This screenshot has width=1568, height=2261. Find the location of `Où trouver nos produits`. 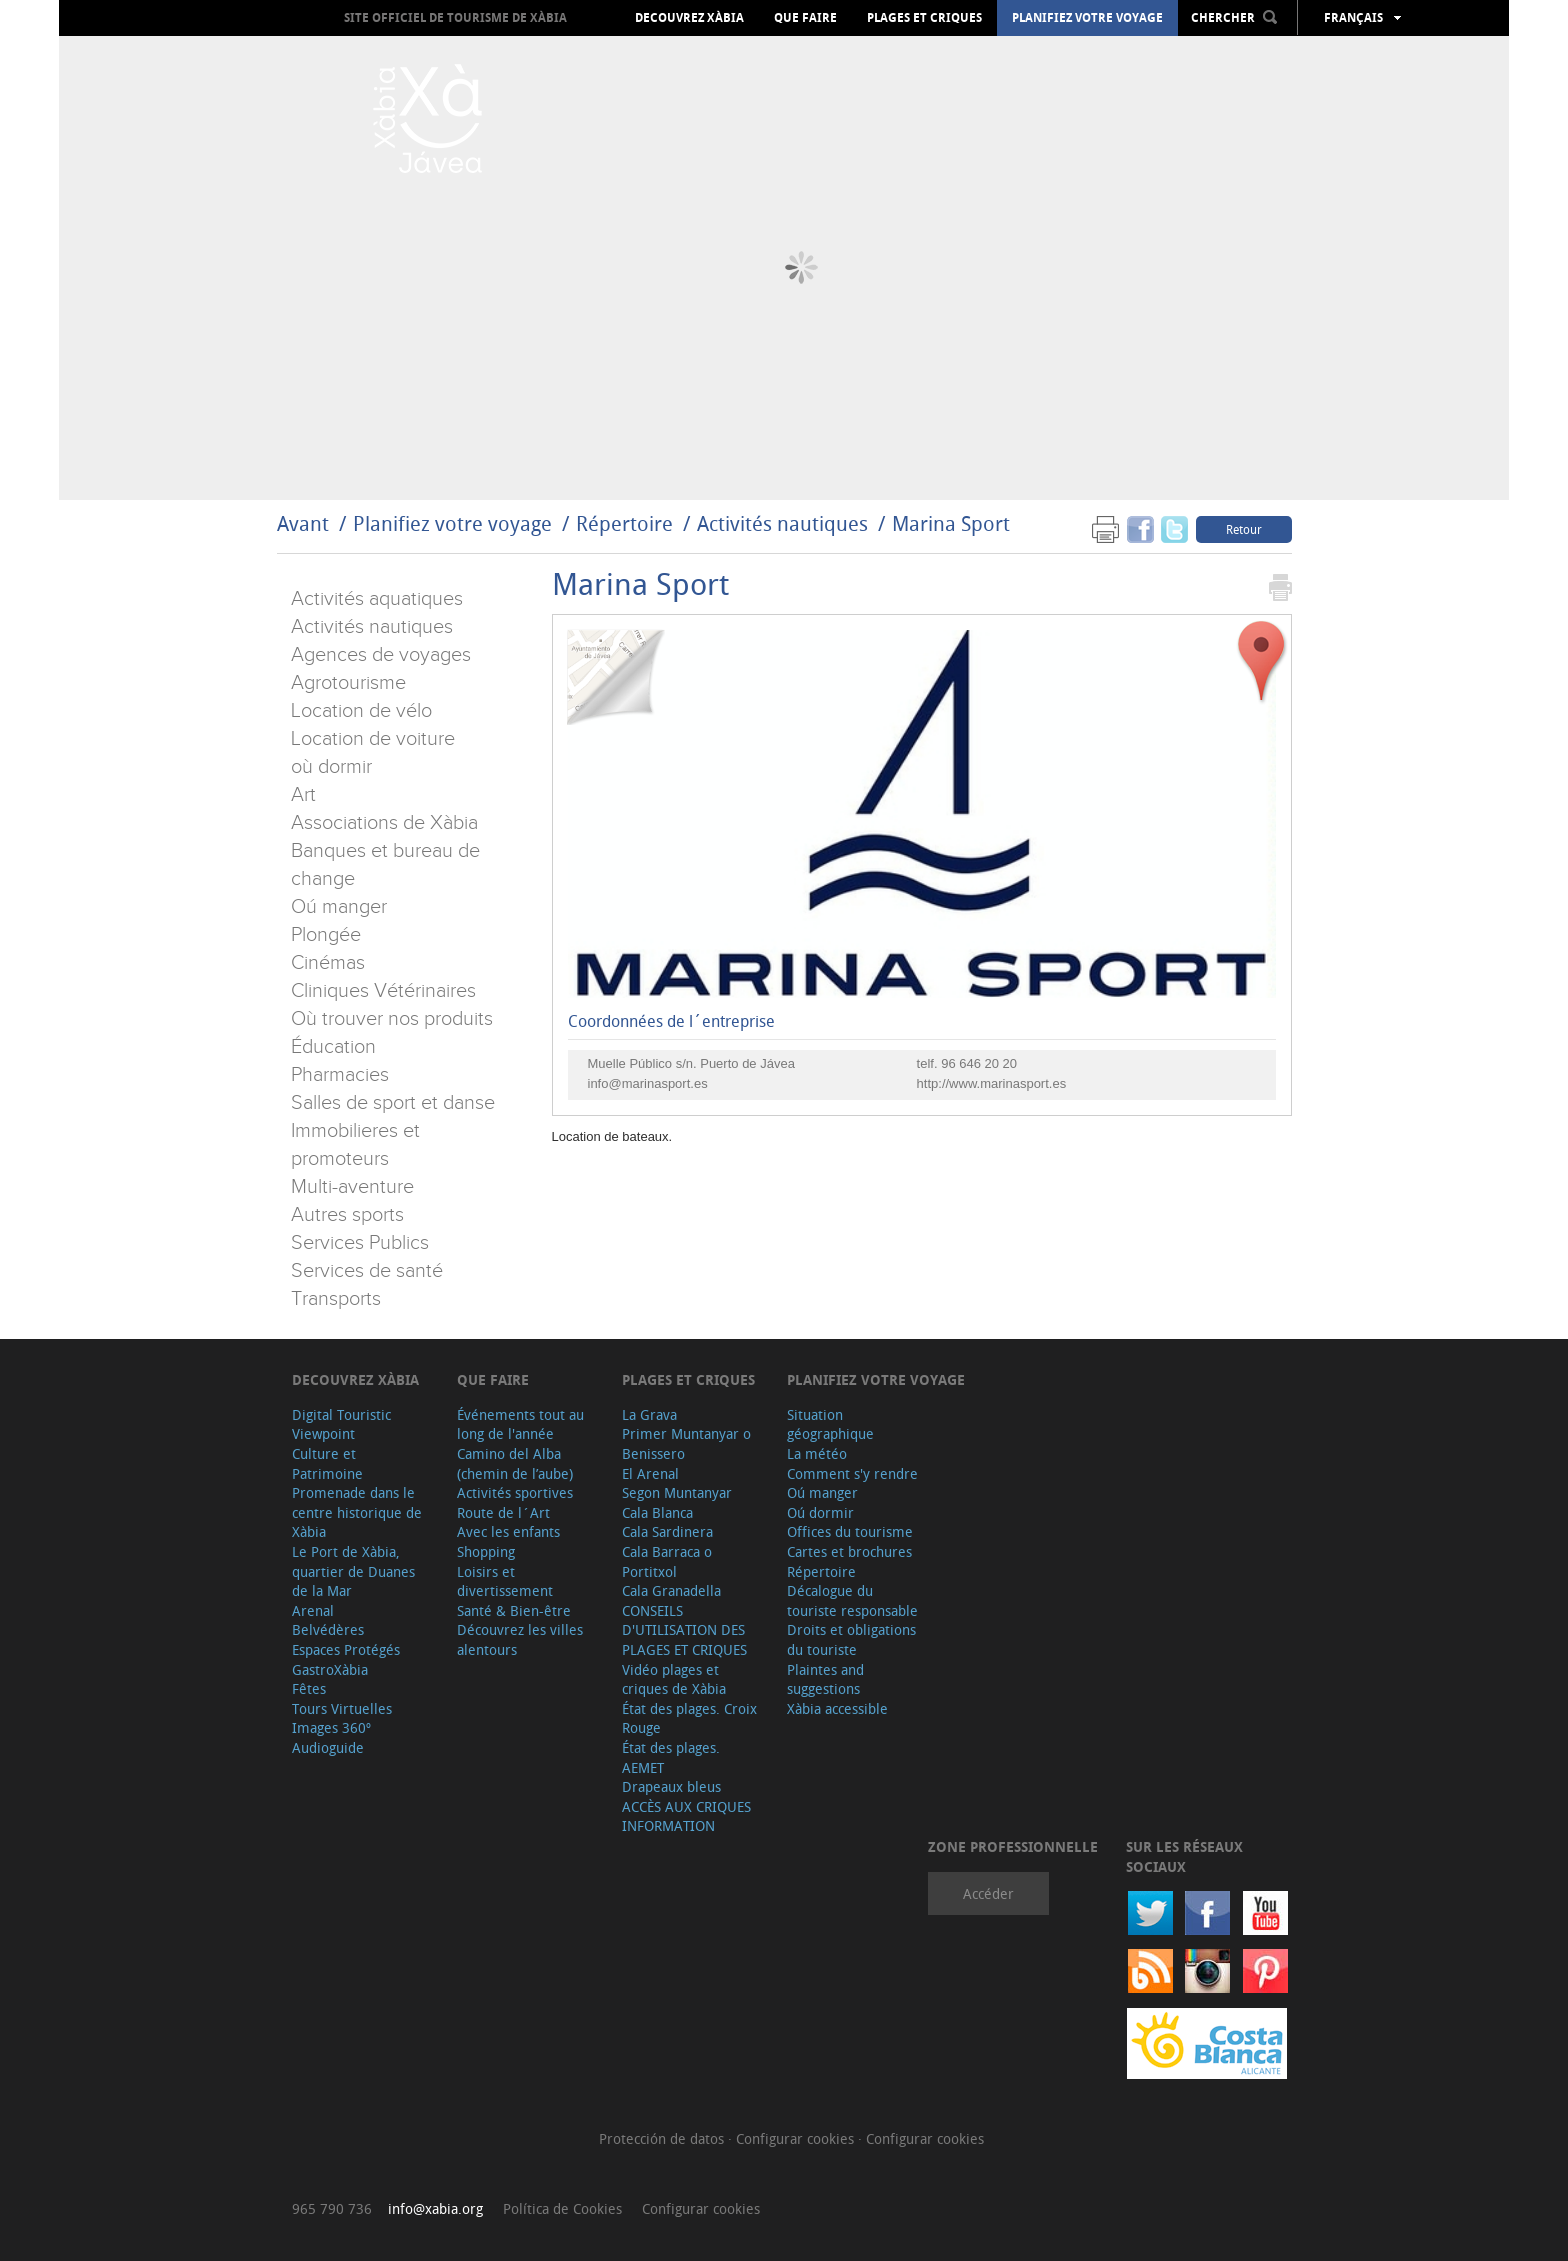

Où trouver nos produits is located at coordinates (392, 1019).